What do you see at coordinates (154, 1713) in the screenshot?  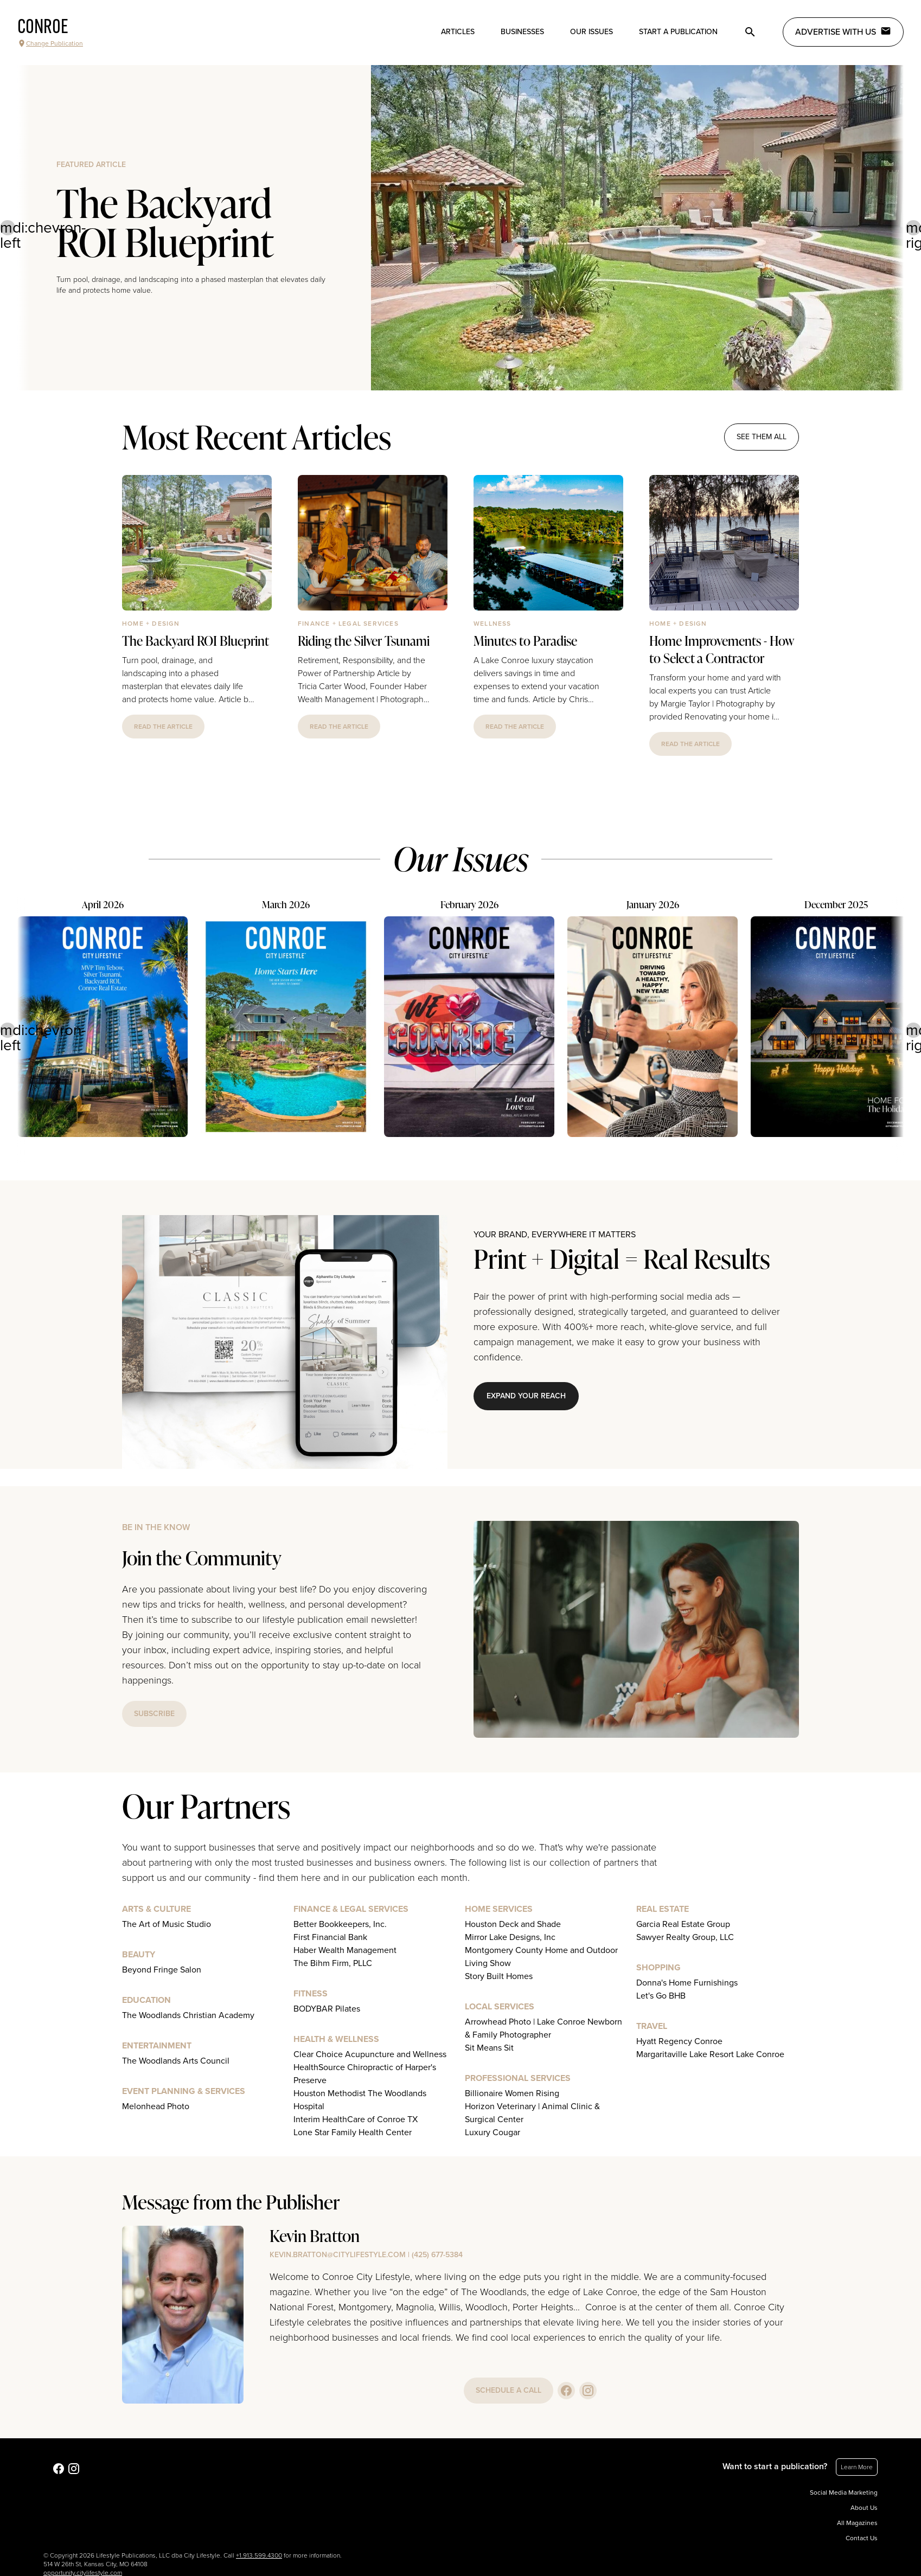 I see `subscribe` at bounding box center [154, 1713].